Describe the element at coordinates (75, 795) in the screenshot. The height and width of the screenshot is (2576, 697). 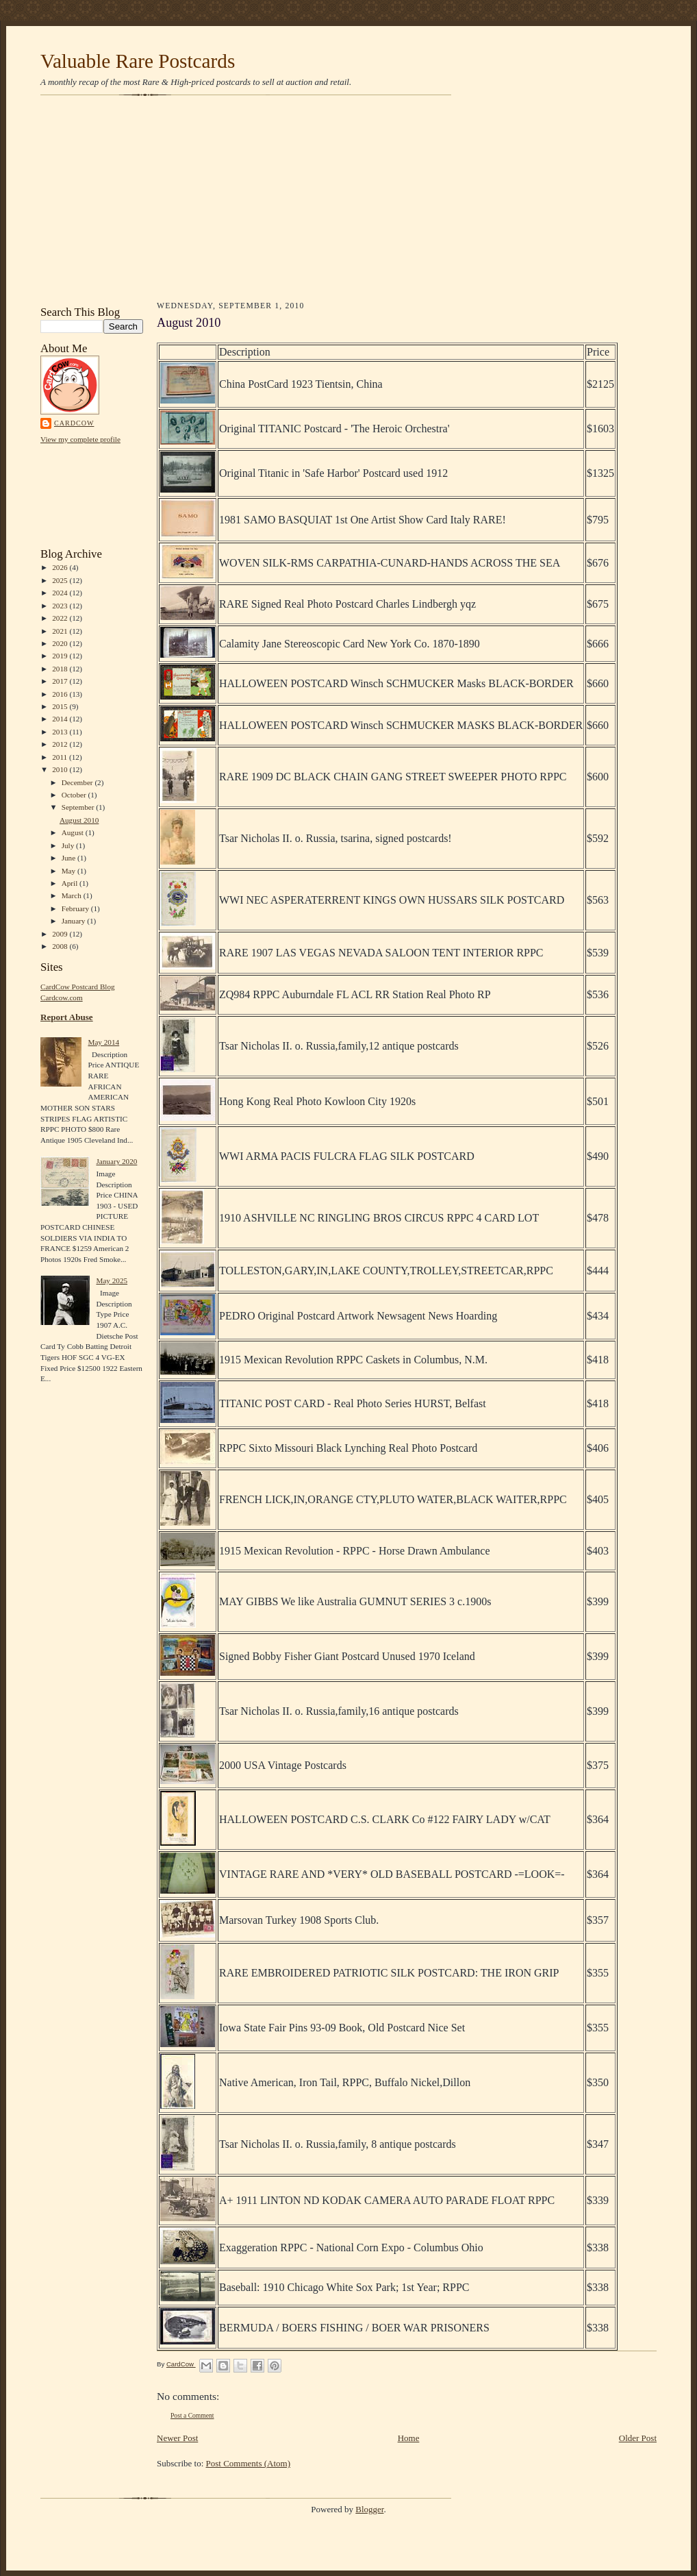
I see `October` at that location.